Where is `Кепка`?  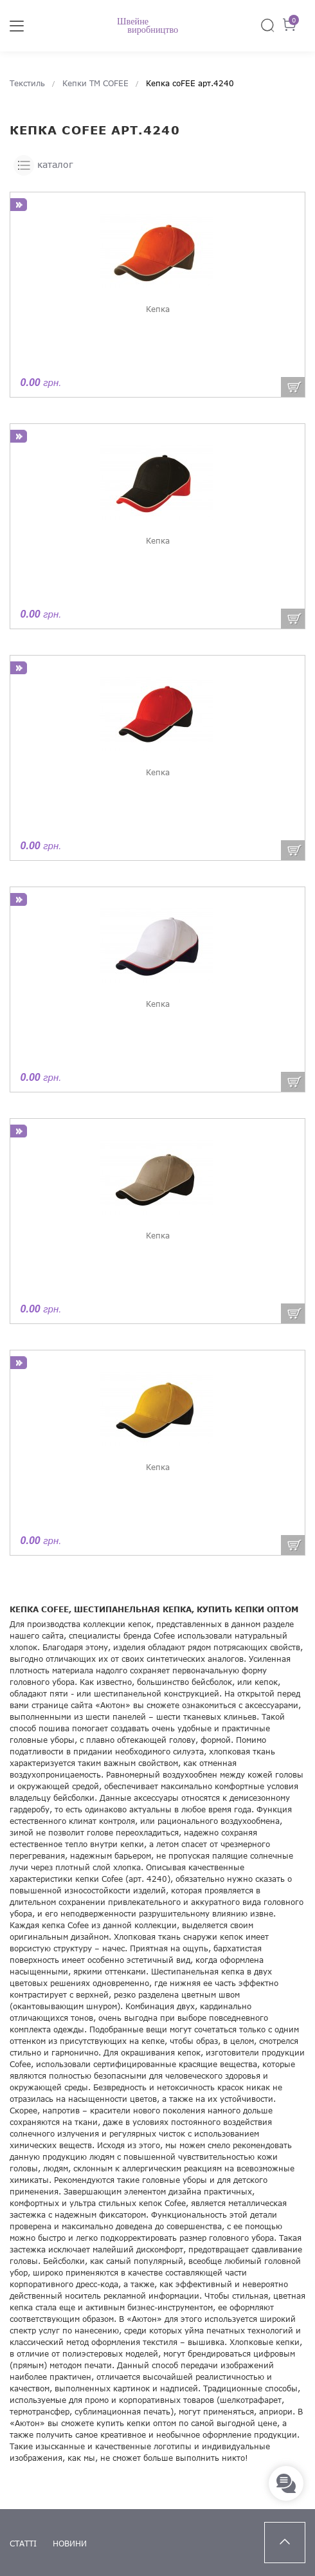 Кепка is located at coordinates (158, 309).